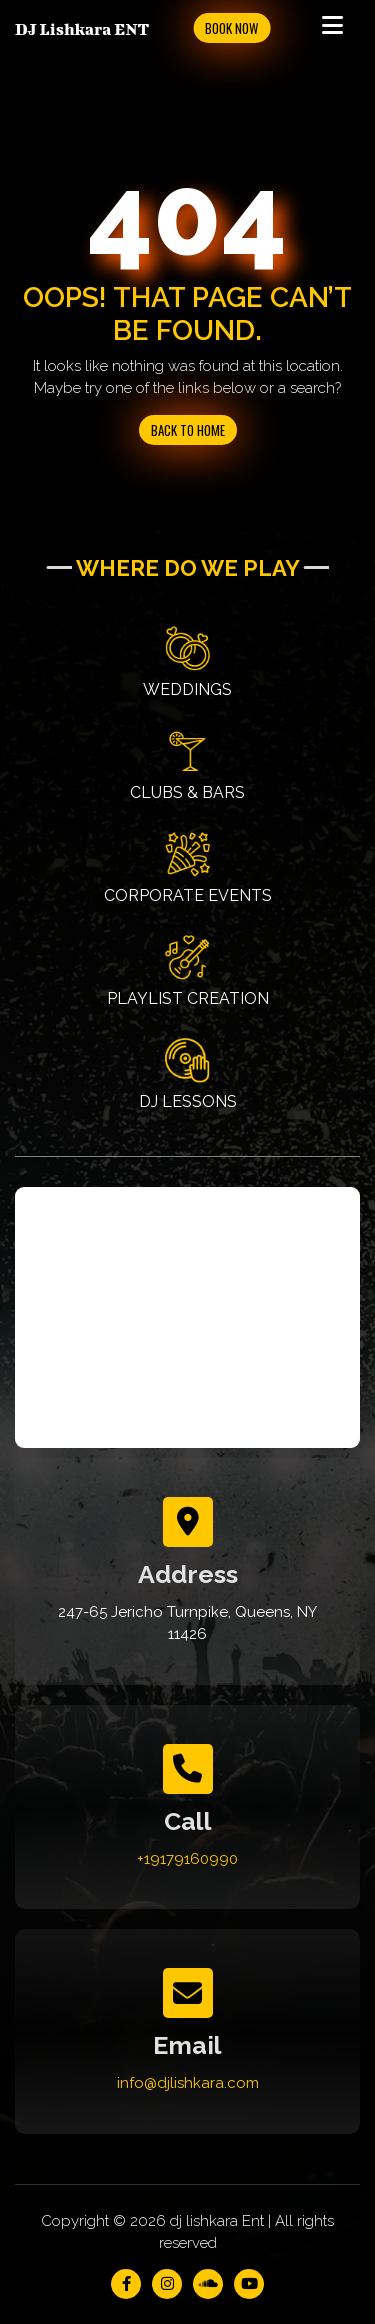 The height and width of the screenshot is (2324, 375). What do you see at coordinates (231, 28) in the screenshot?
I see `Book Now` at bounding box center [231, 28].